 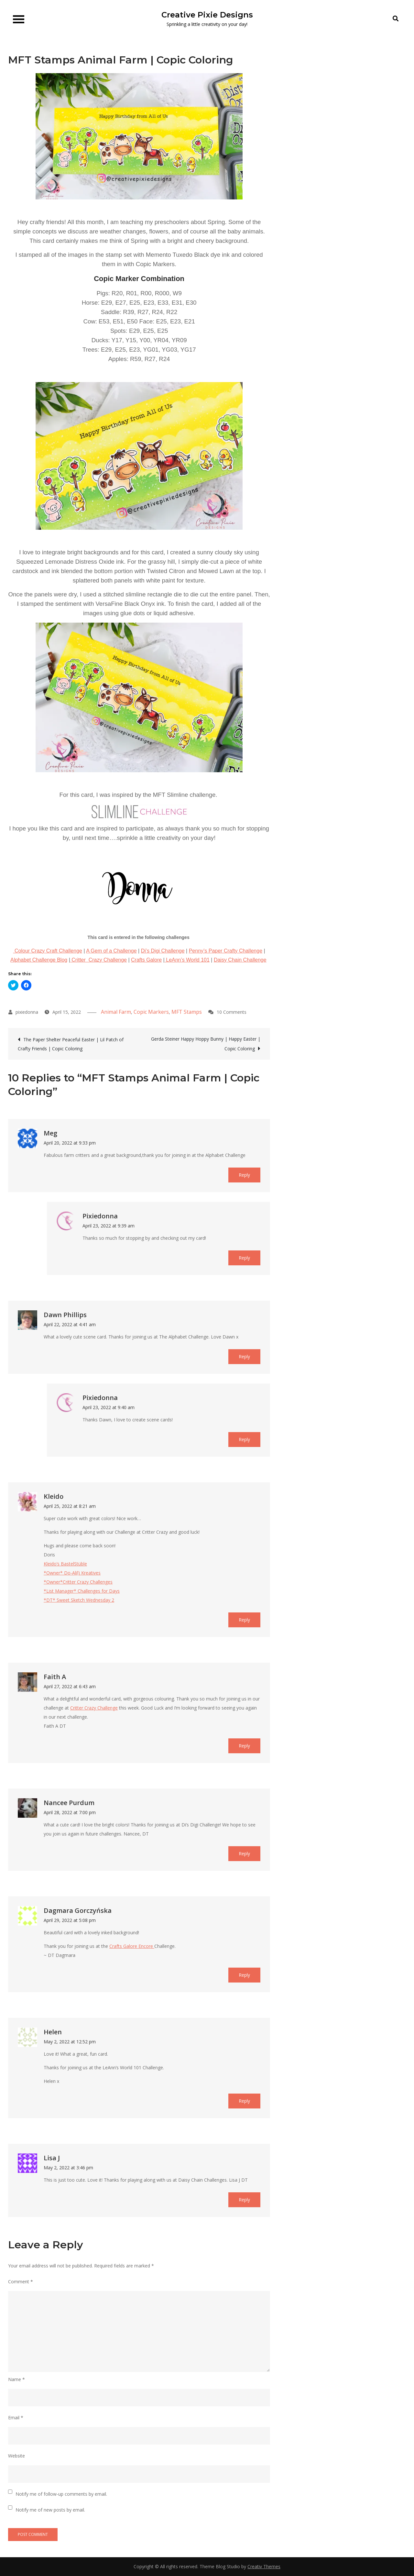 What do you see at coordinates (263, 2566) in the screenshot?
I see `Creativ Themes` at bounding box center [263, 2566].